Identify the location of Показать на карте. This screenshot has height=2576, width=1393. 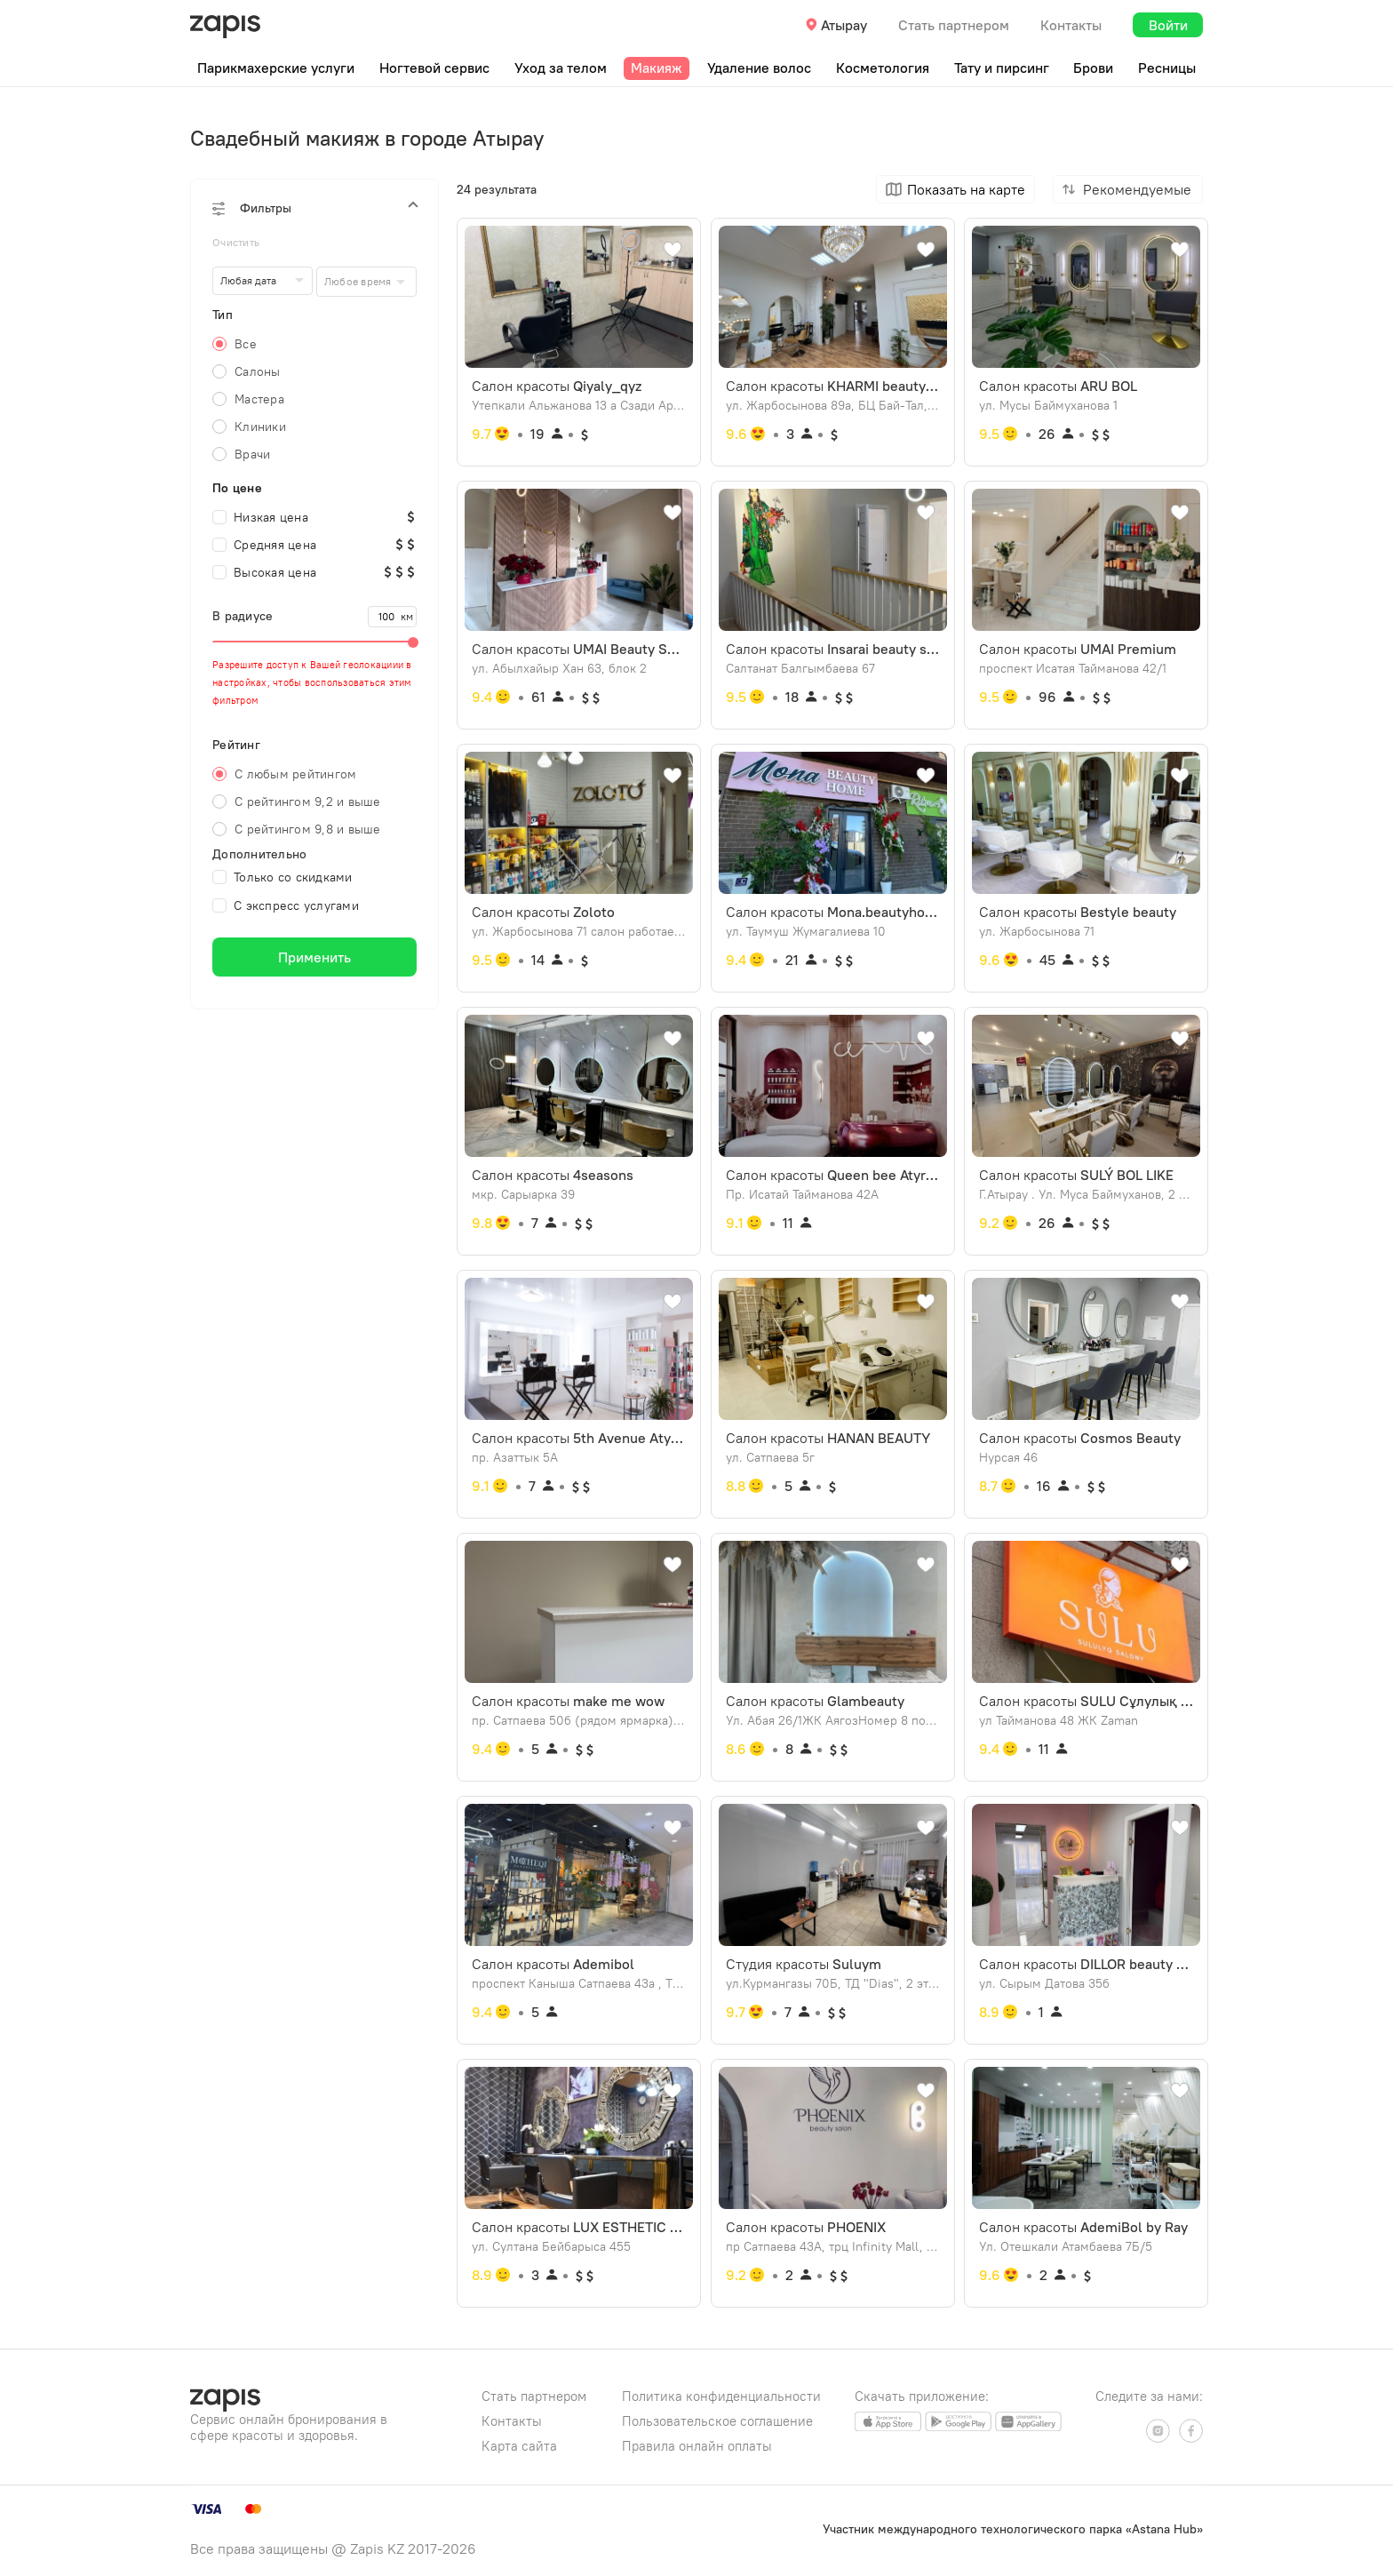
(966, 189).